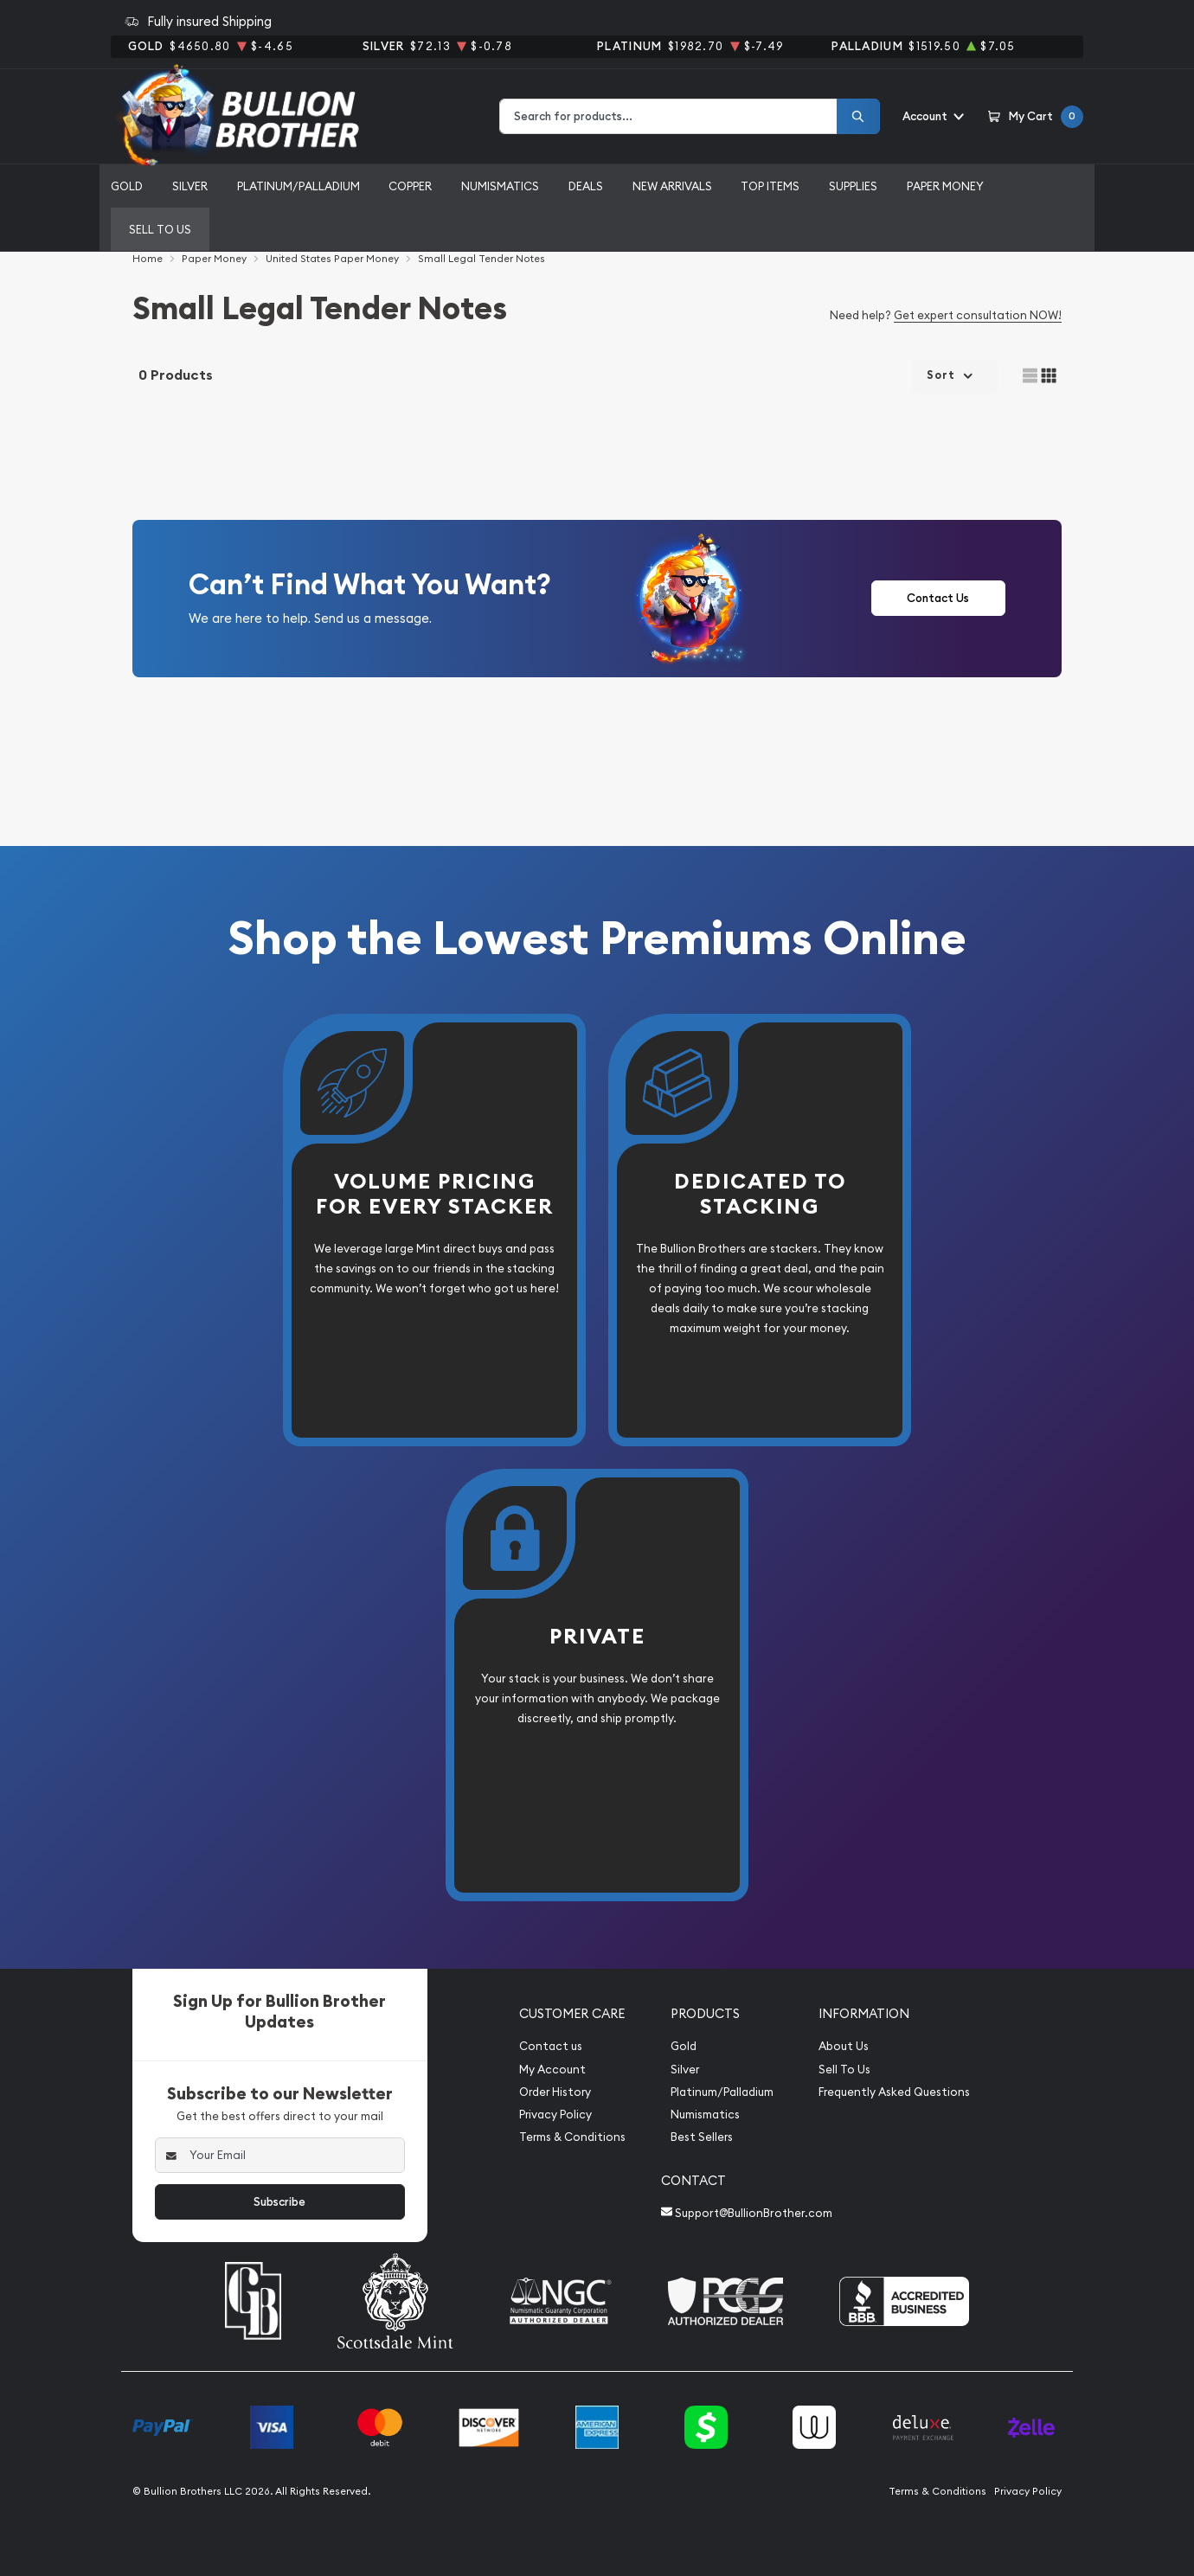  Describe the element at coordinates (190, 186) in the screenshot. I see `Silver` at that location.